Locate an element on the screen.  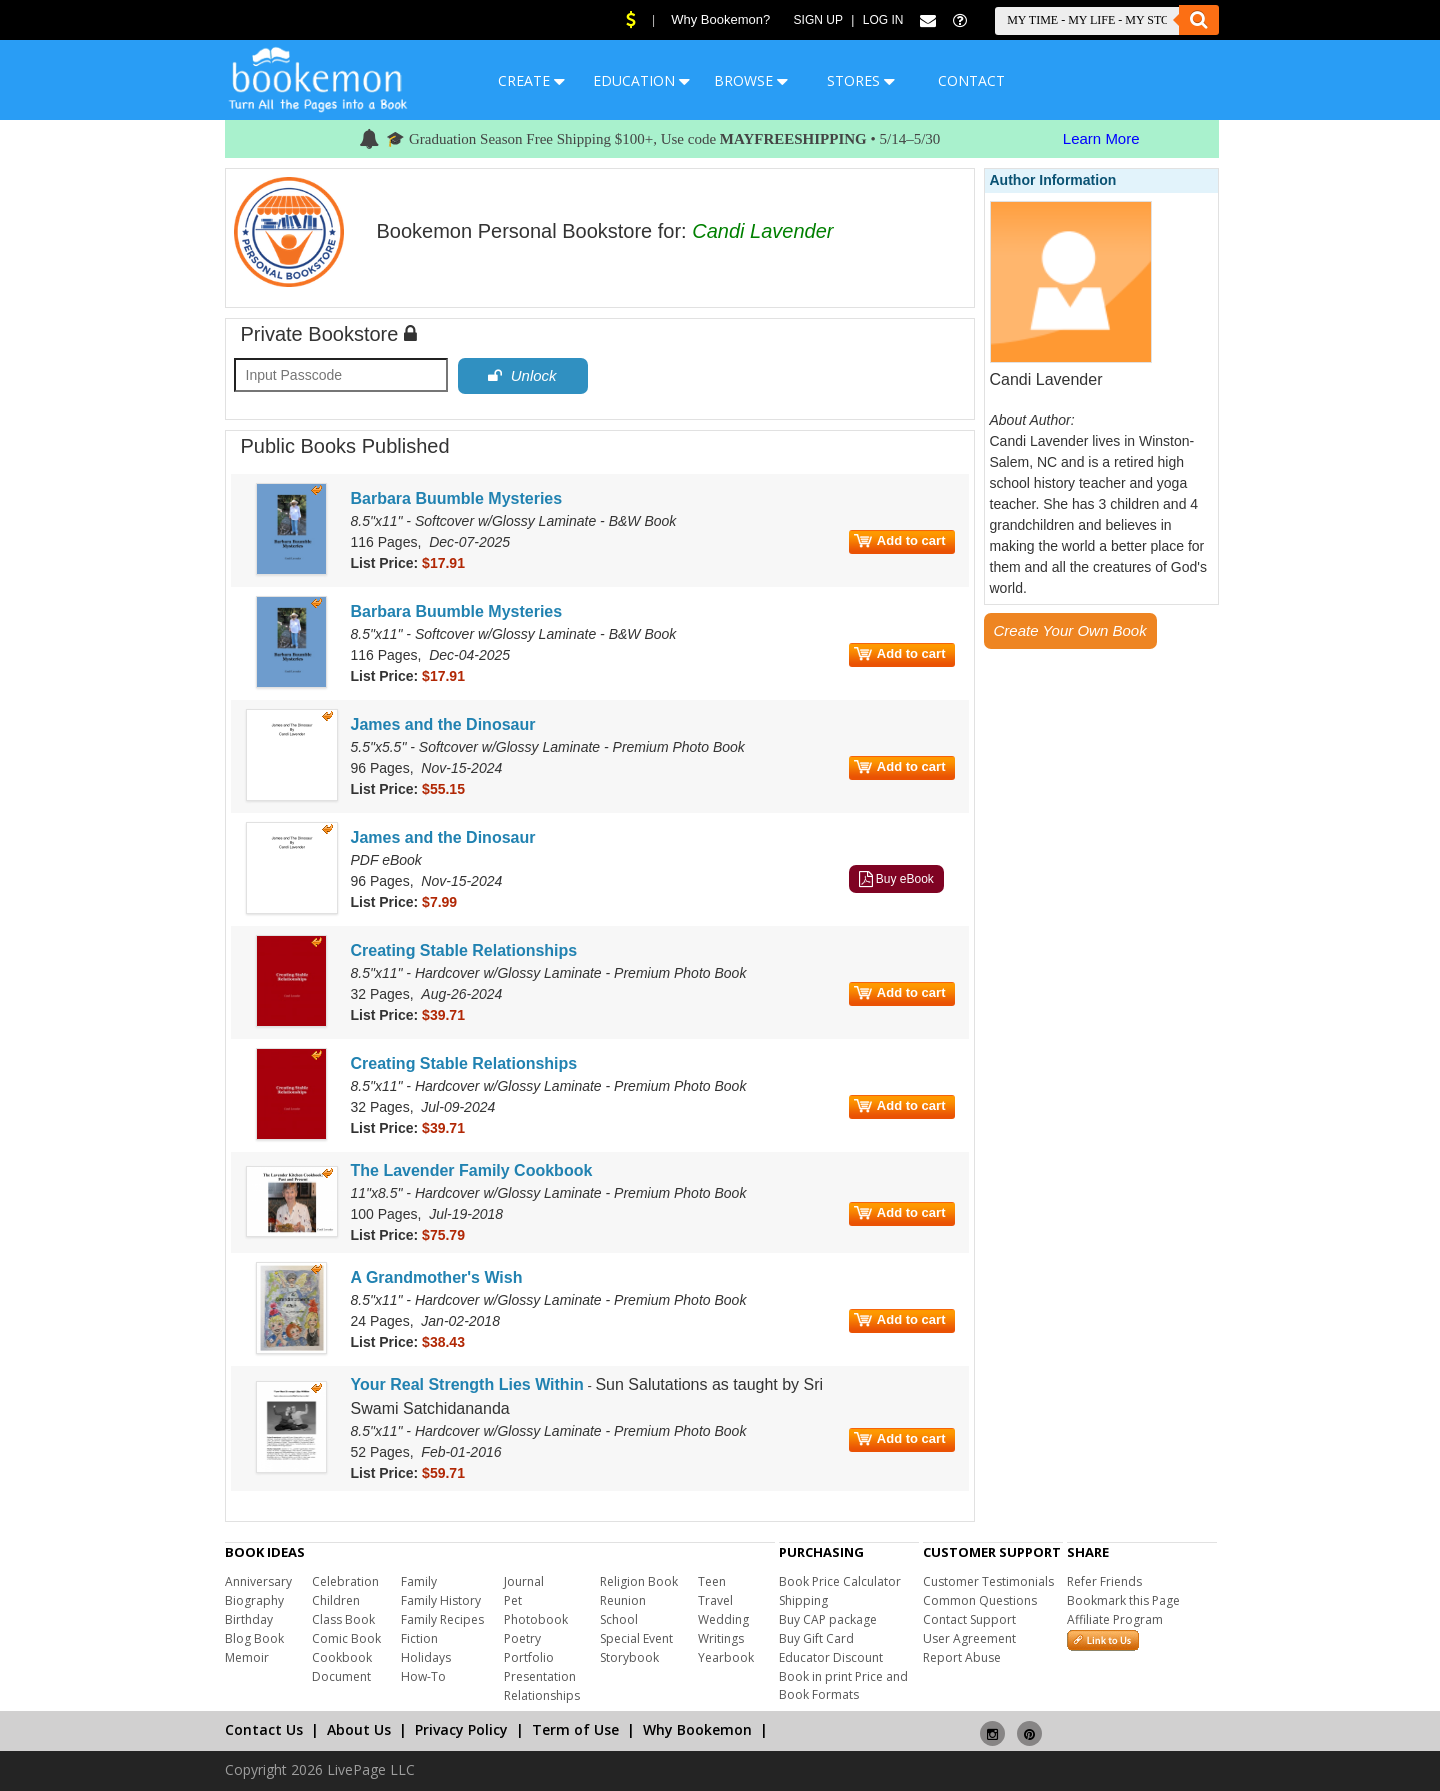
Special Event is located at coordinates (636, 1638).